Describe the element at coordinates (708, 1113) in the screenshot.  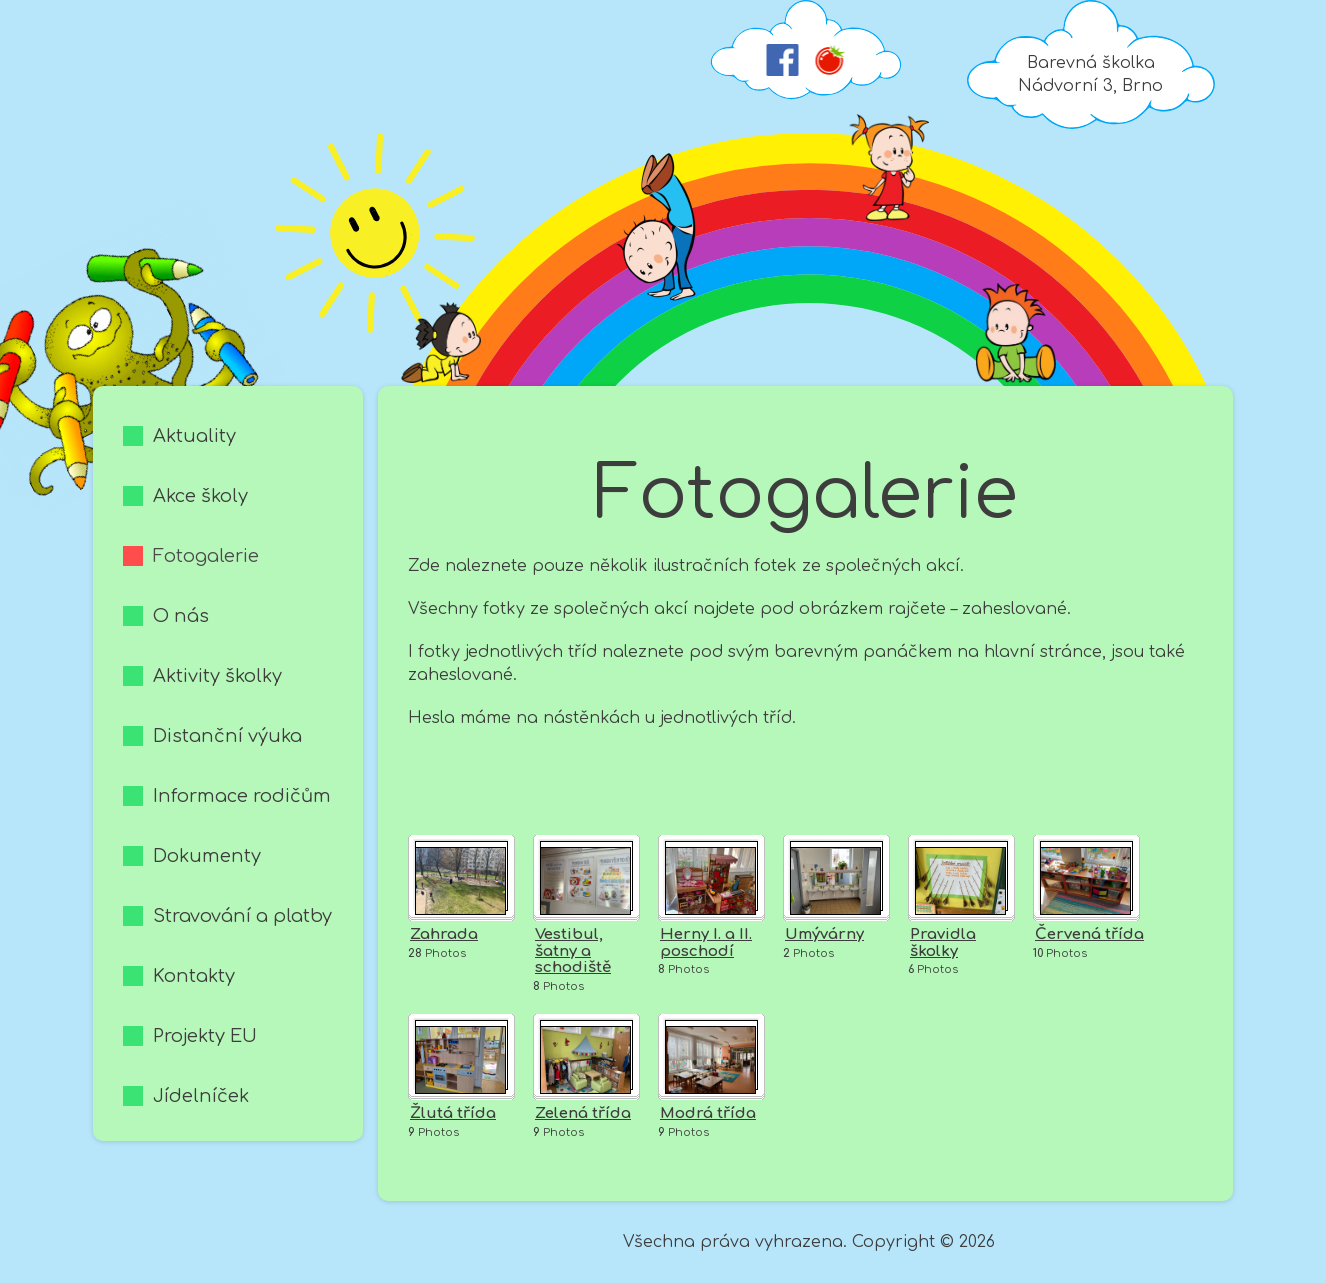
I see `Modrá třída` at that location.